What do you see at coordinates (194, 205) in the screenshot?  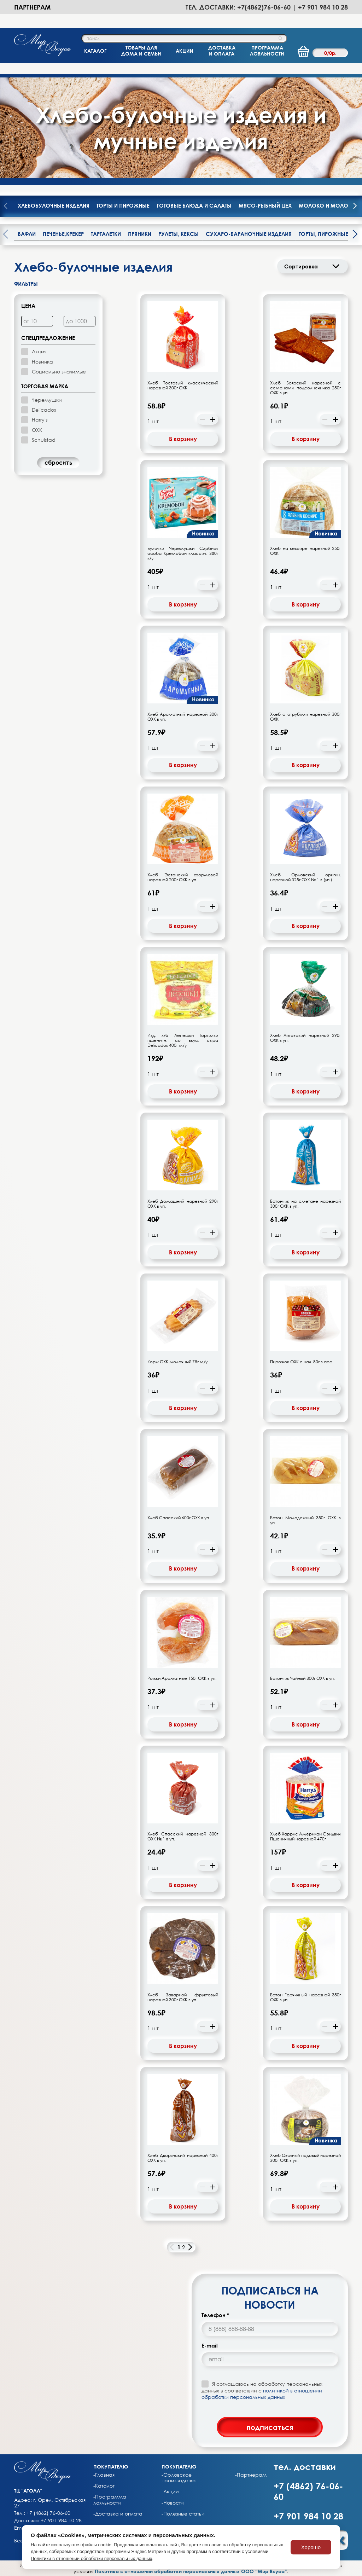 I see `Готовые блюда и салаты` at bounding box center [194, 205].